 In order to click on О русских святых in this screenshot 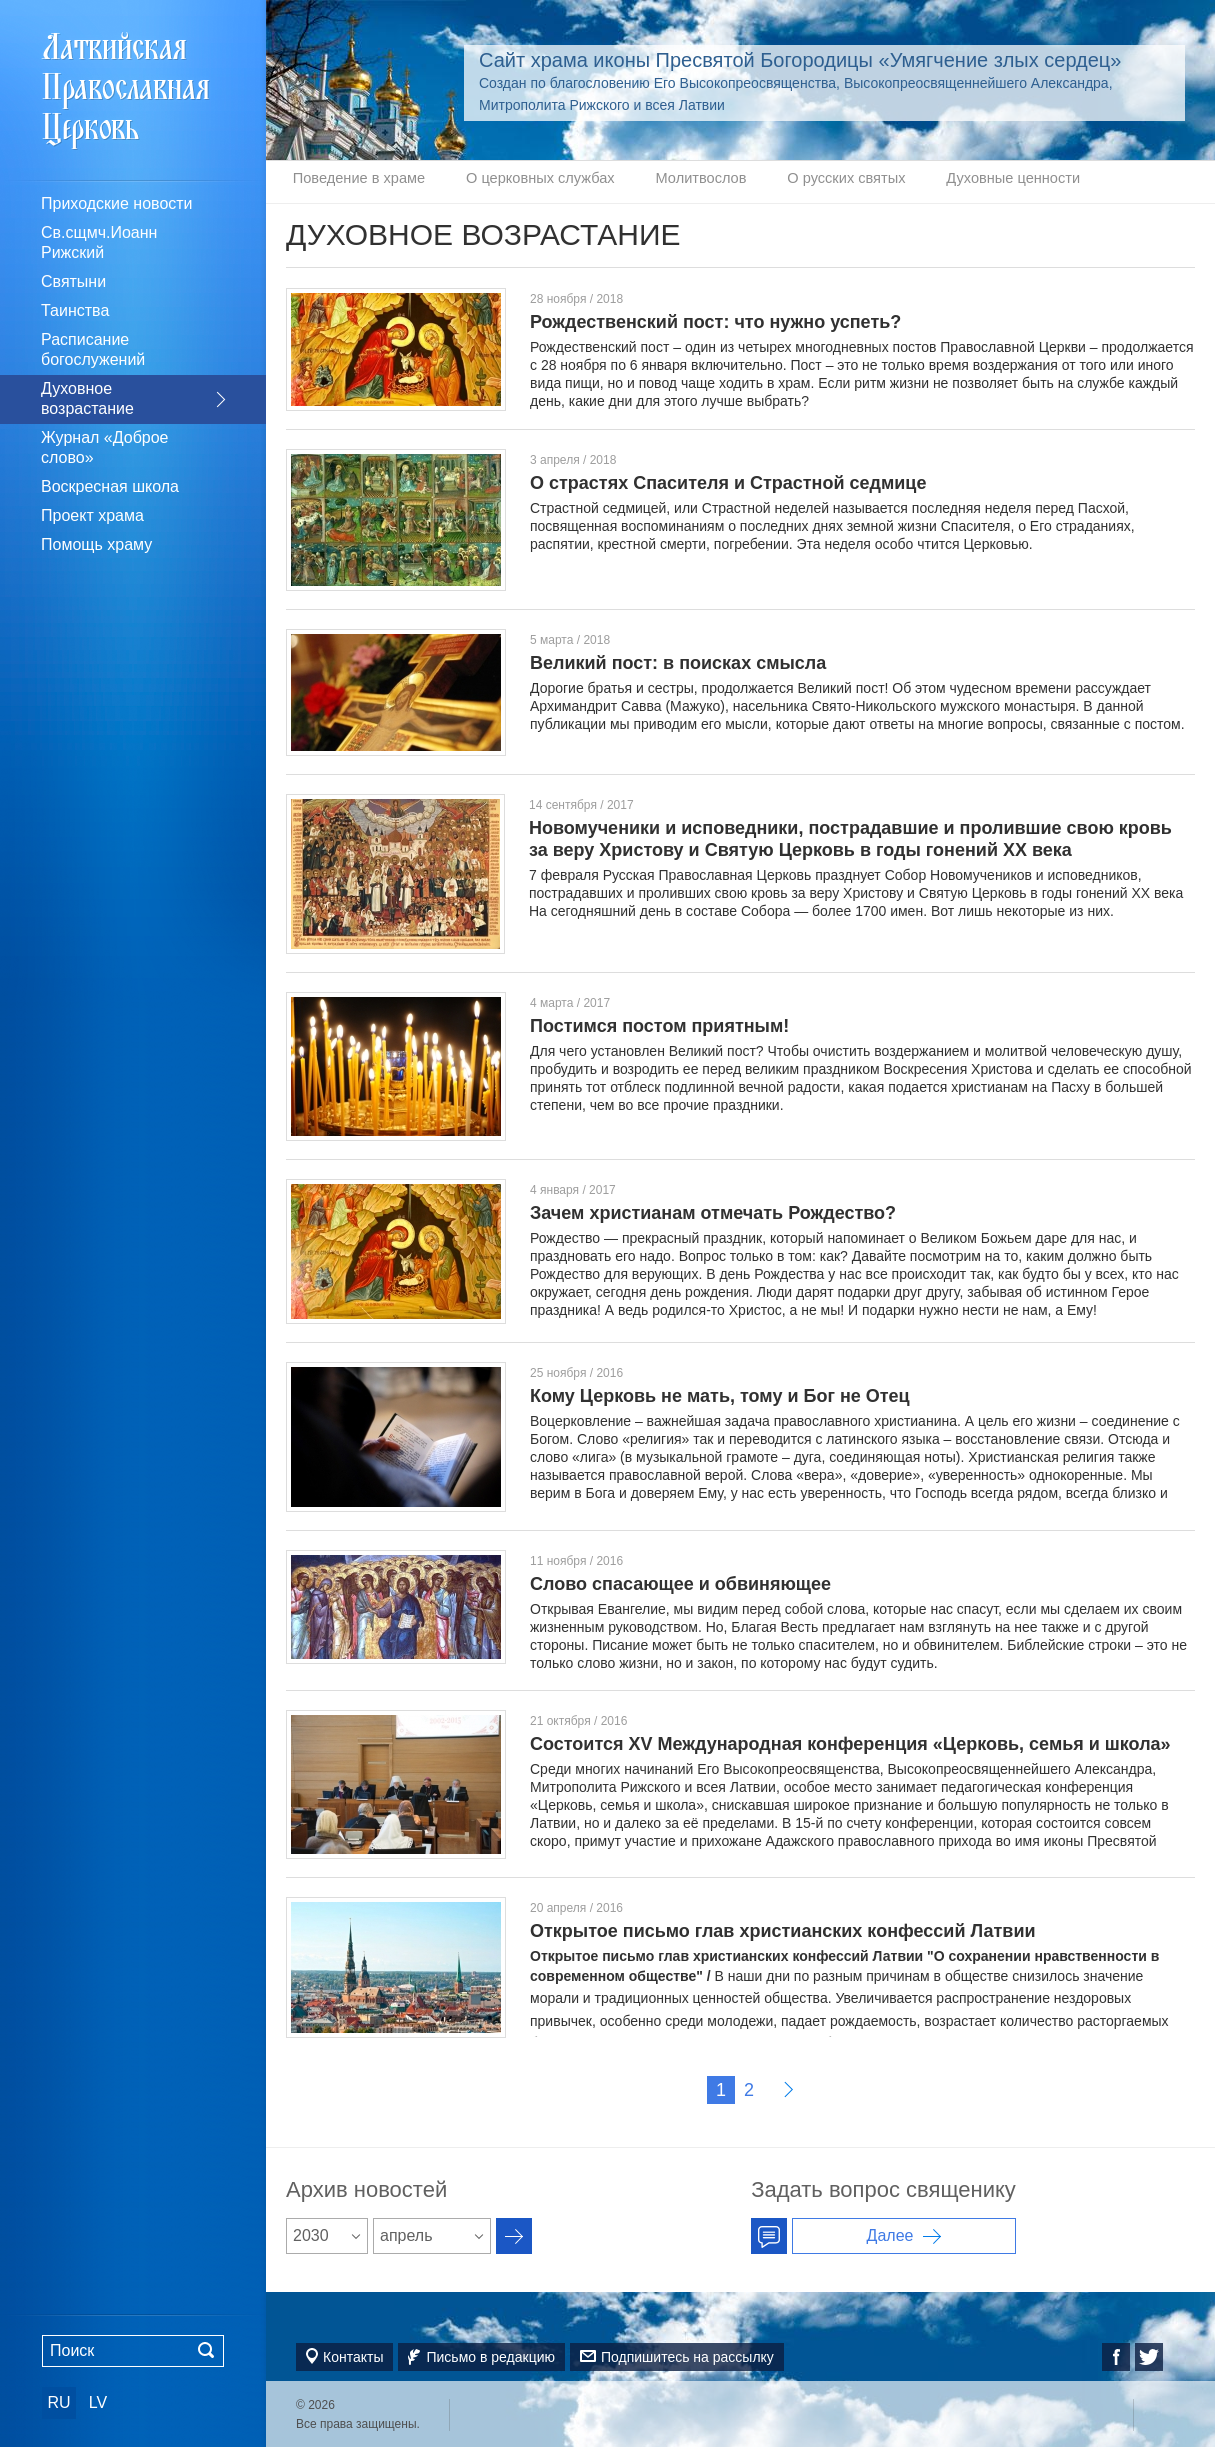, I will do `click(768, 181)`.